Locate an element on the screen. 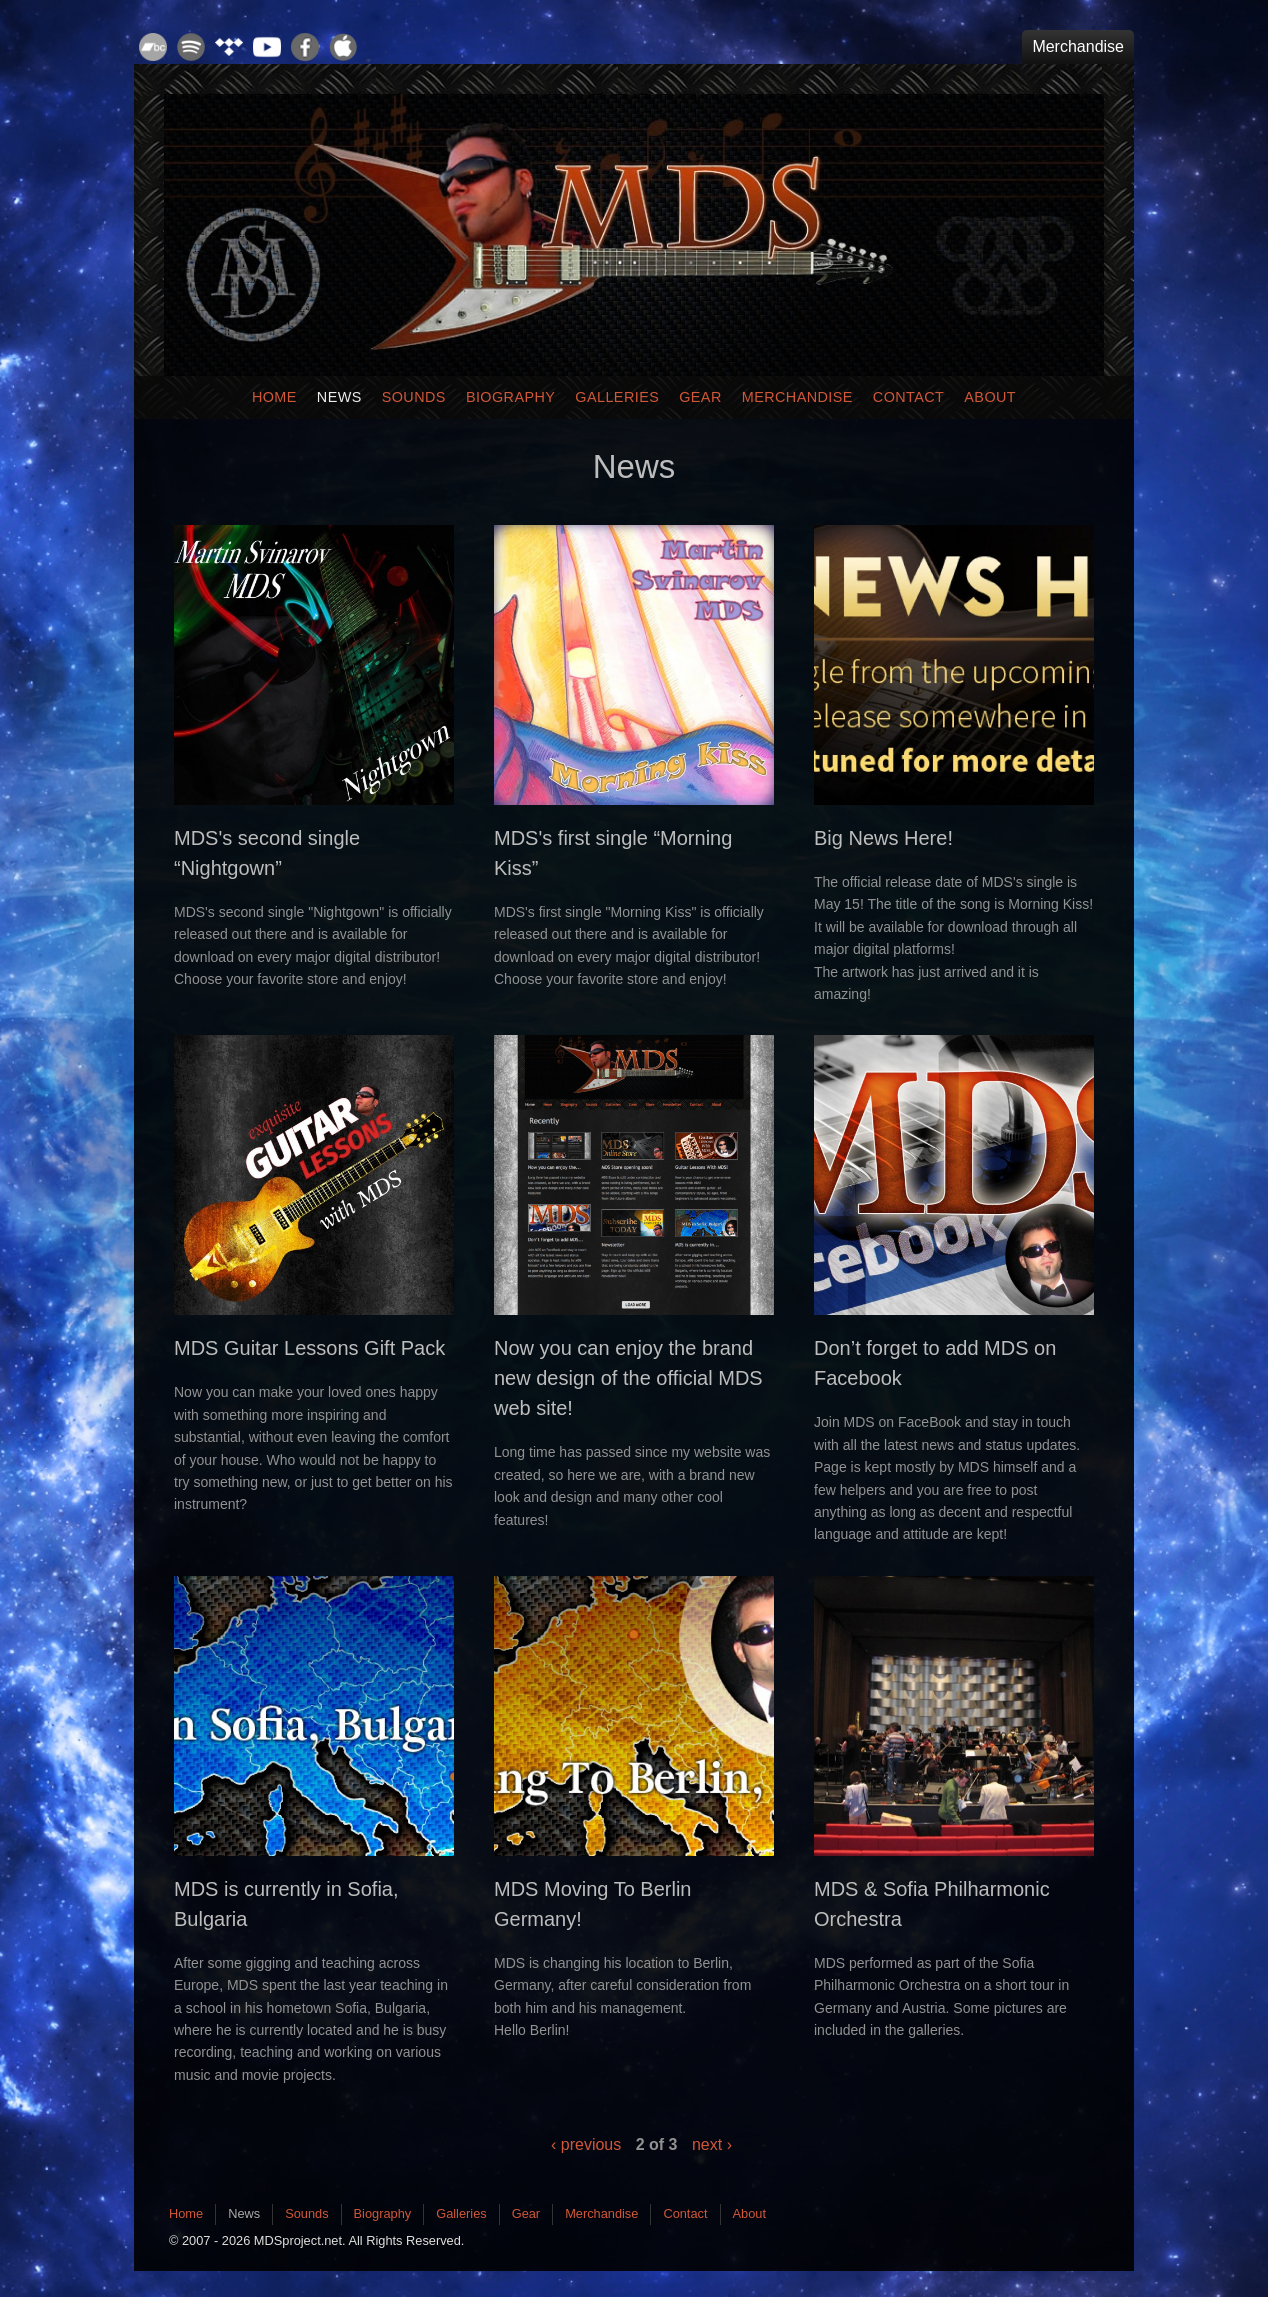 The height and width of the screenshot is (2297, 1268). Gear is located at coordinates (700, 397).